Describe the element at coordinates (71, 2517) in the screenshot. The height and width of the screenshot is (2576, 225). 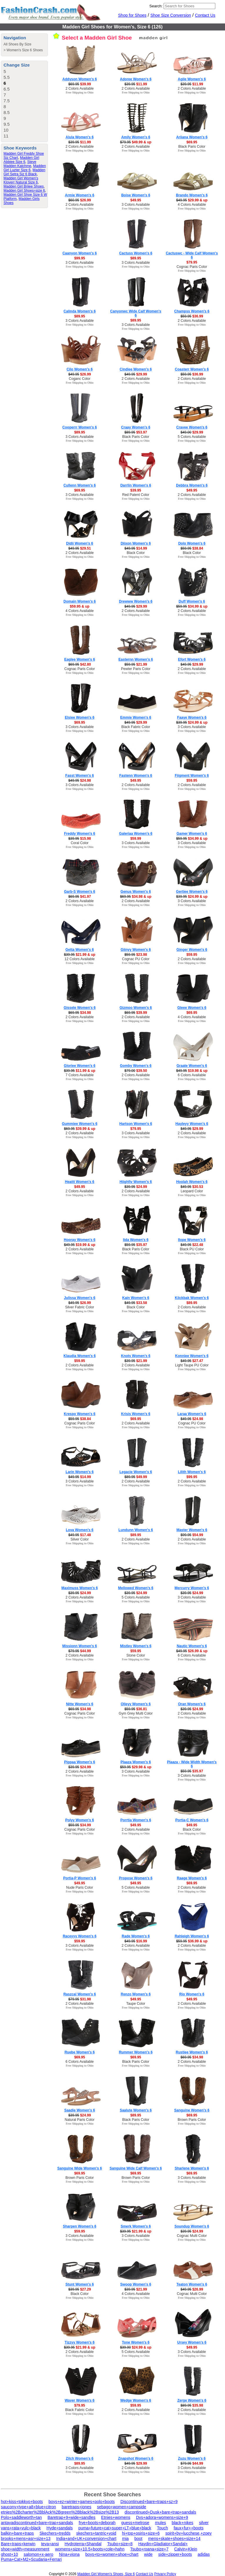
I see `Baretrap+9+wide+sandles` at that location.